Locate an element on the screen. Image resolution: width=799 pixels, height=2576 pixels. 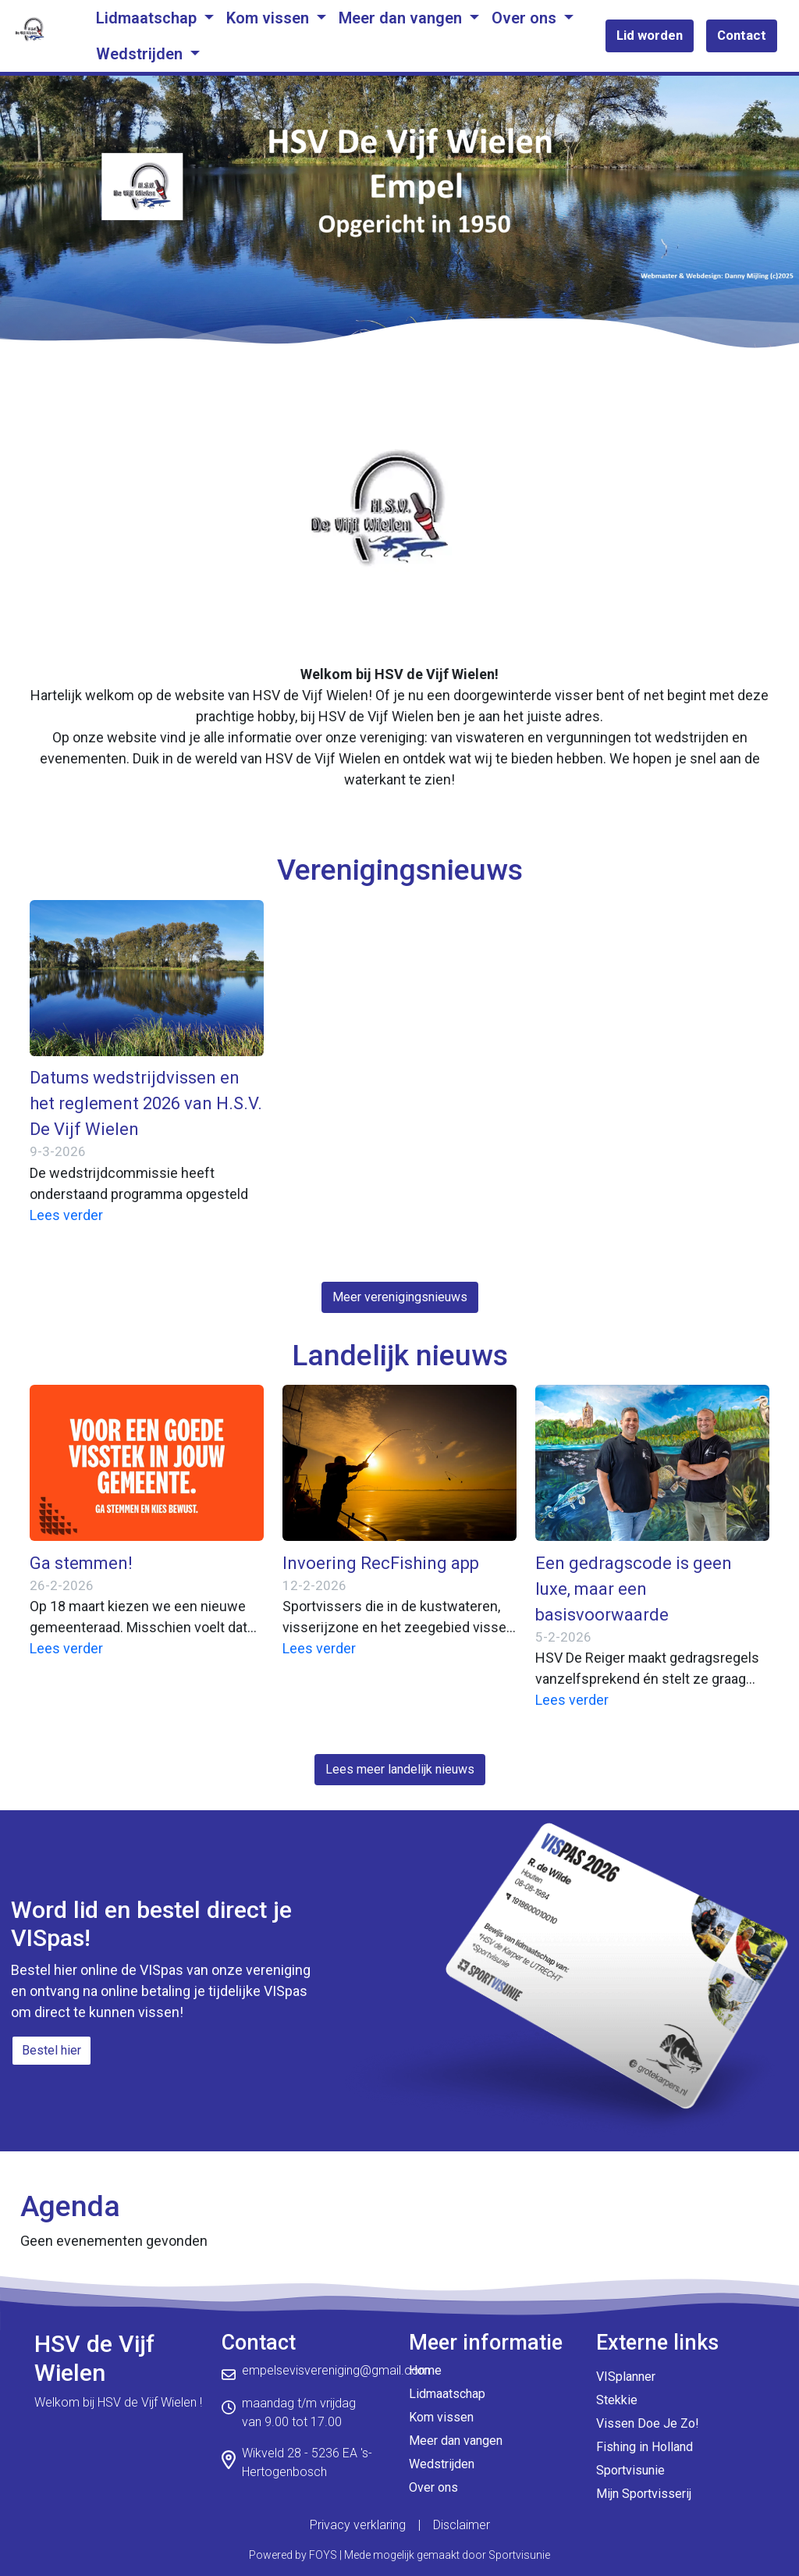
Contact is located at coordinates (741, 35).